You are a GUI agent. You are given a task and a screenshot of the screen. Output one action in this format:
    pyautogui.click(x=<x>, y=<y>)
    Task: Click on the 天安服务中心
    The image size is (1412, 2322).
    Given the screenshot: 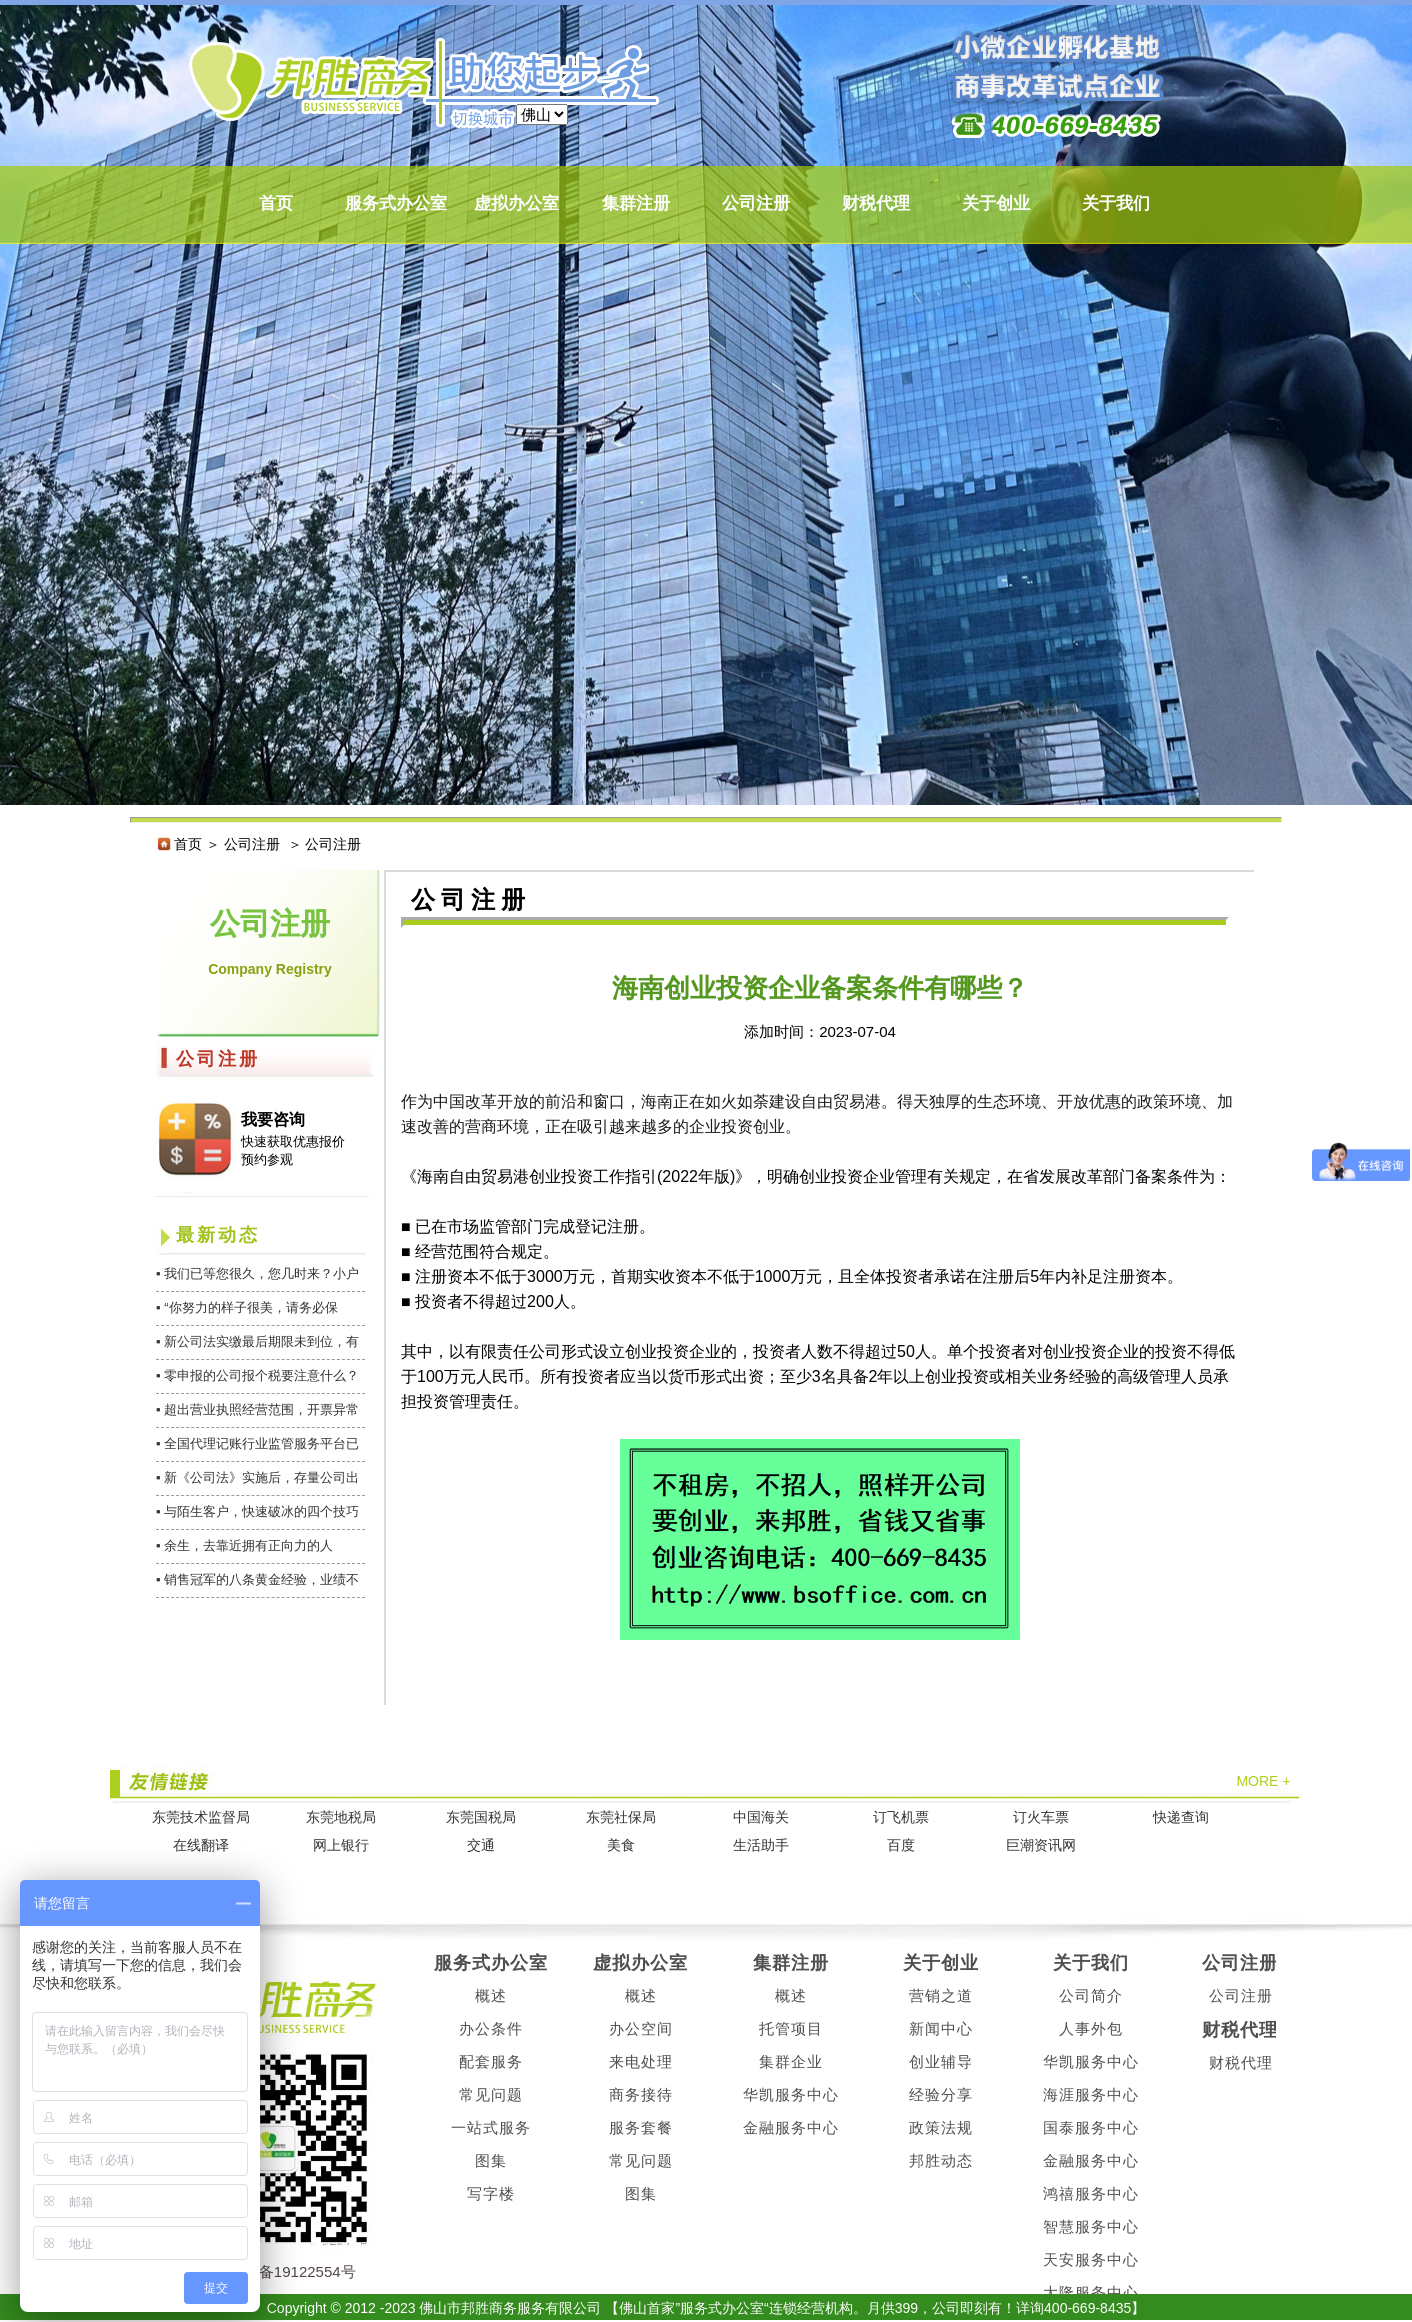 What is the action you would take?
    pyautogui.click(x=1091, y=2259)
    